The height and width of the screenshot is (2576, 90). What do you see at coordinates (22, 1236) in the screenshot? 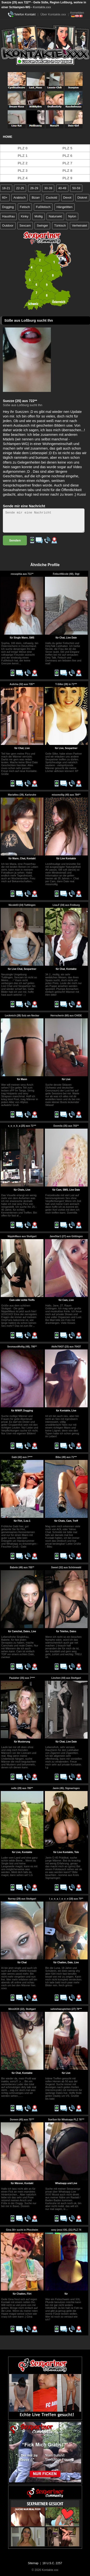
I see `NippleMaus aus Stuttgart` at bounding box center [22, 1236].